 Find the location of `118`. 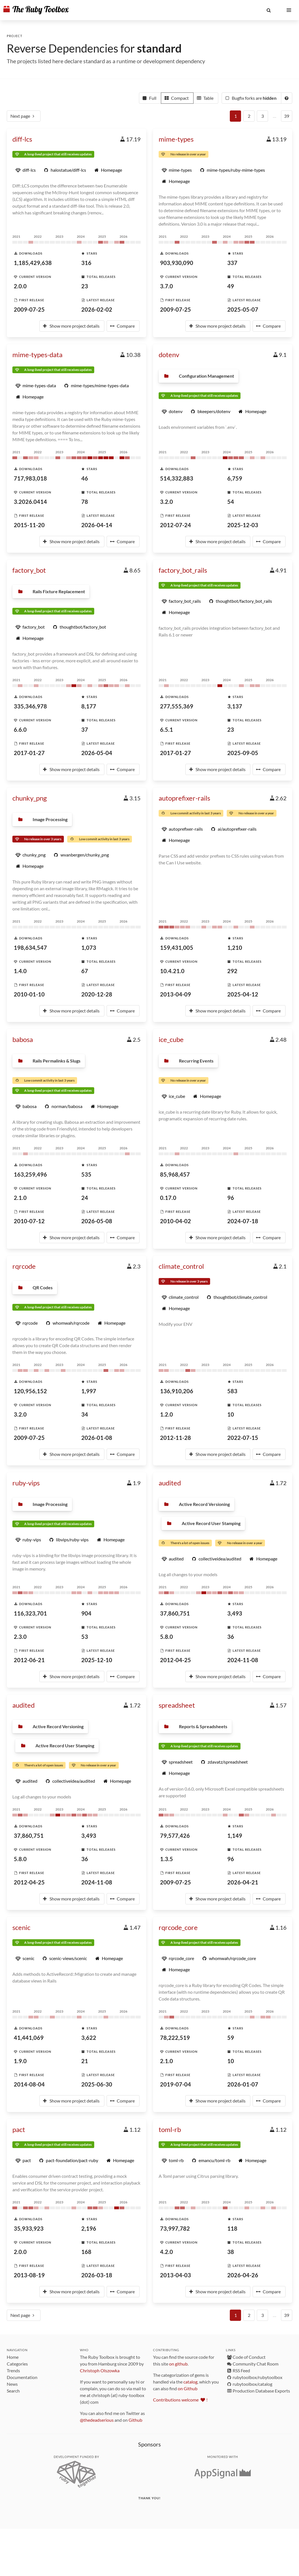

118 is located at coordinates (232, 2228).